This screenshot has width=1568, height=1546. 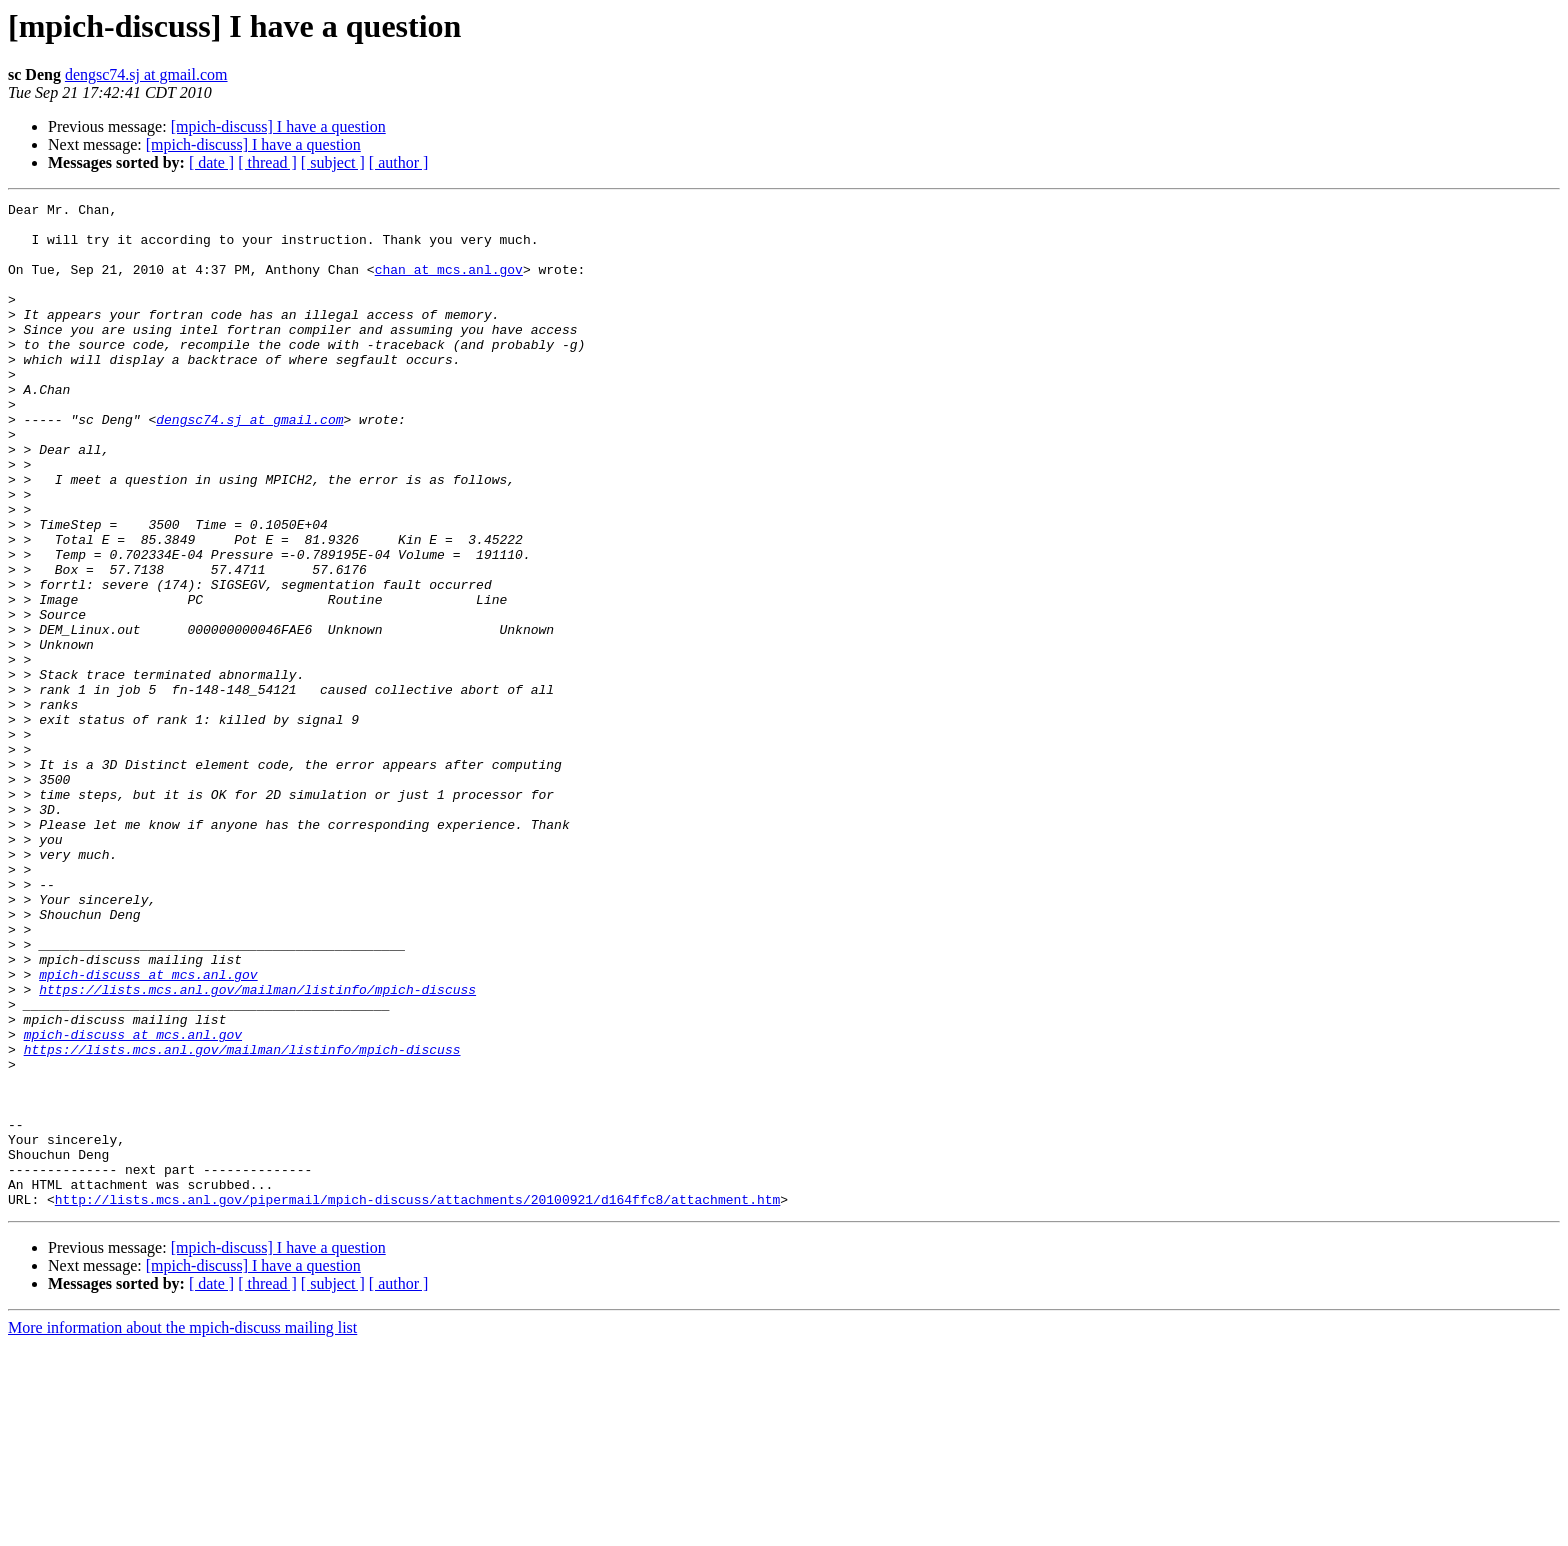 I want to click on More information about the mpich-discuss mailing list, so click(x=182, y=1528).